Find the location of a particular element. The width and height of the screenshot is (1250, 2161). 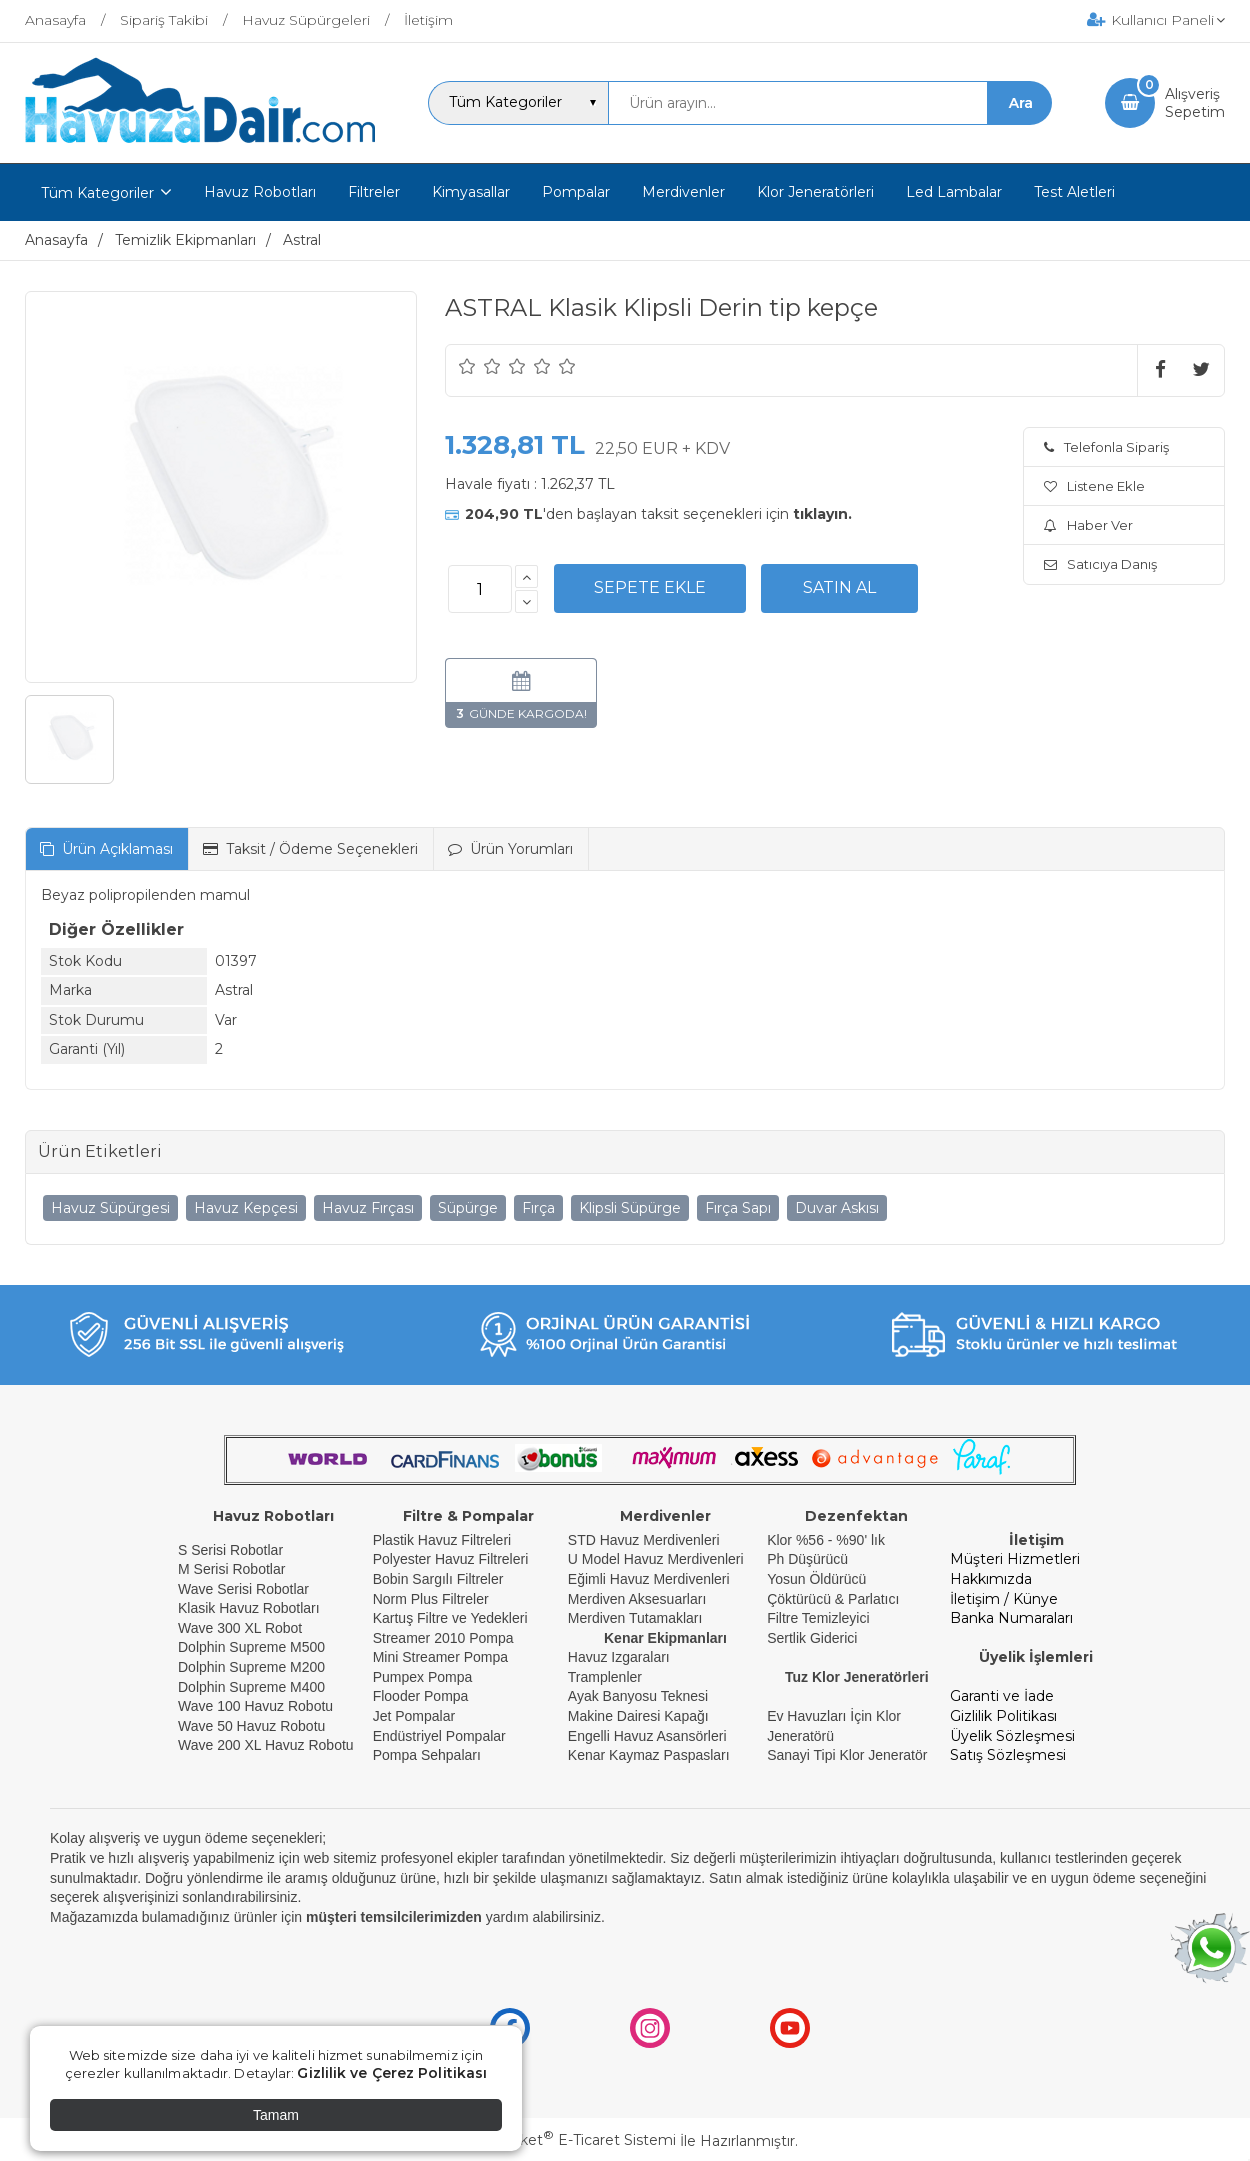

Sertlik Giderici is located at coordinates (812, 1638).